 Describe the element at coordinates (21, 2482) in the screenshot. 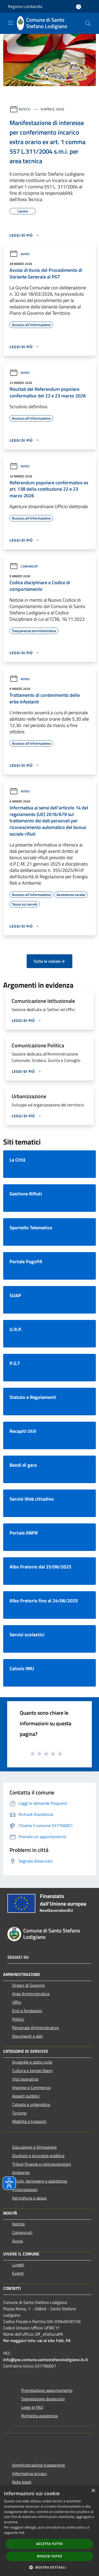

I see `Note legali` at that location.